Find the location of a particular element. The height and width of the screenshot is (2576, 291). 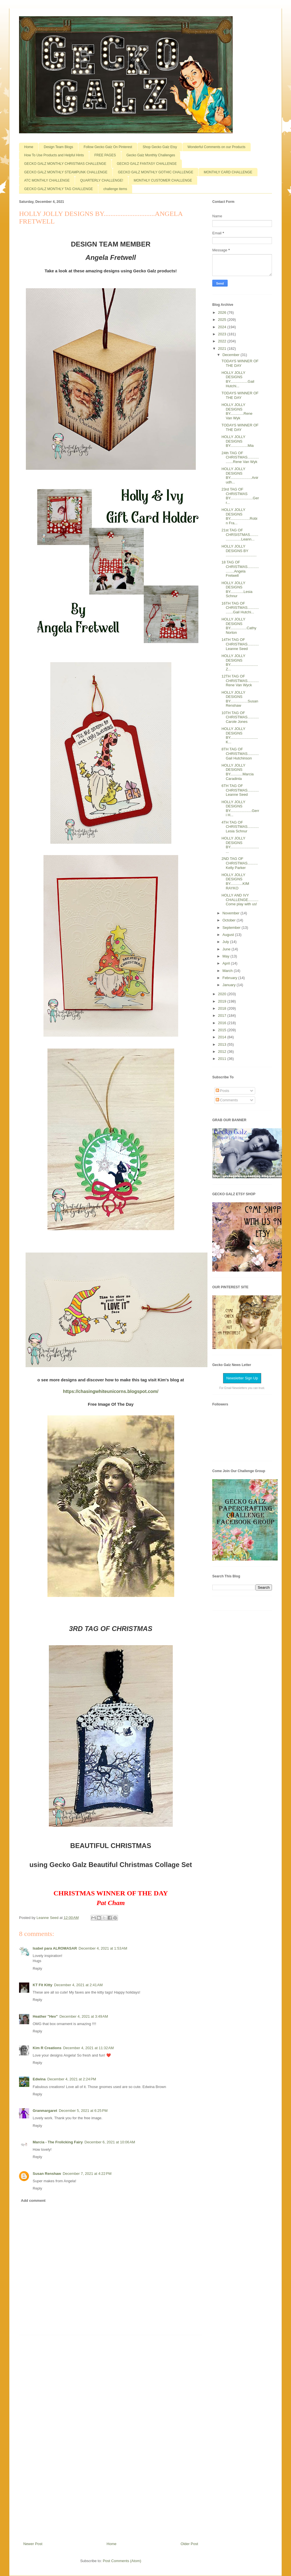

December is located at coordinates (232, 355).